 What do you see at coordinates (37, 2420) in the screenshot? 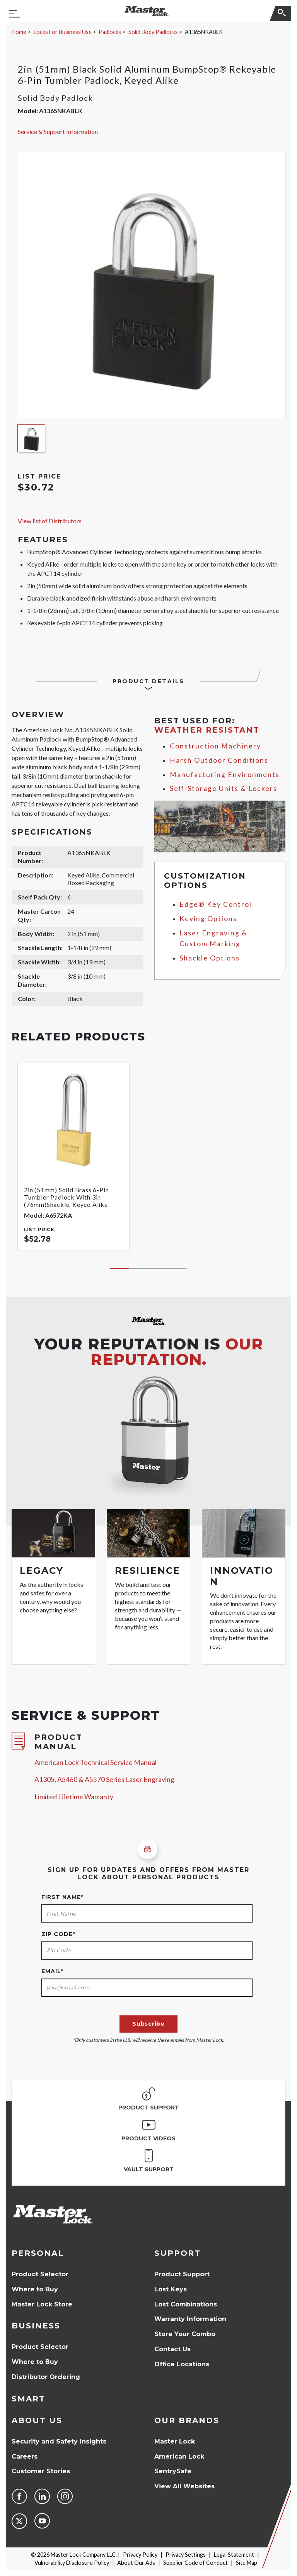
I see `About Us` at bounding box center [37, 2420].